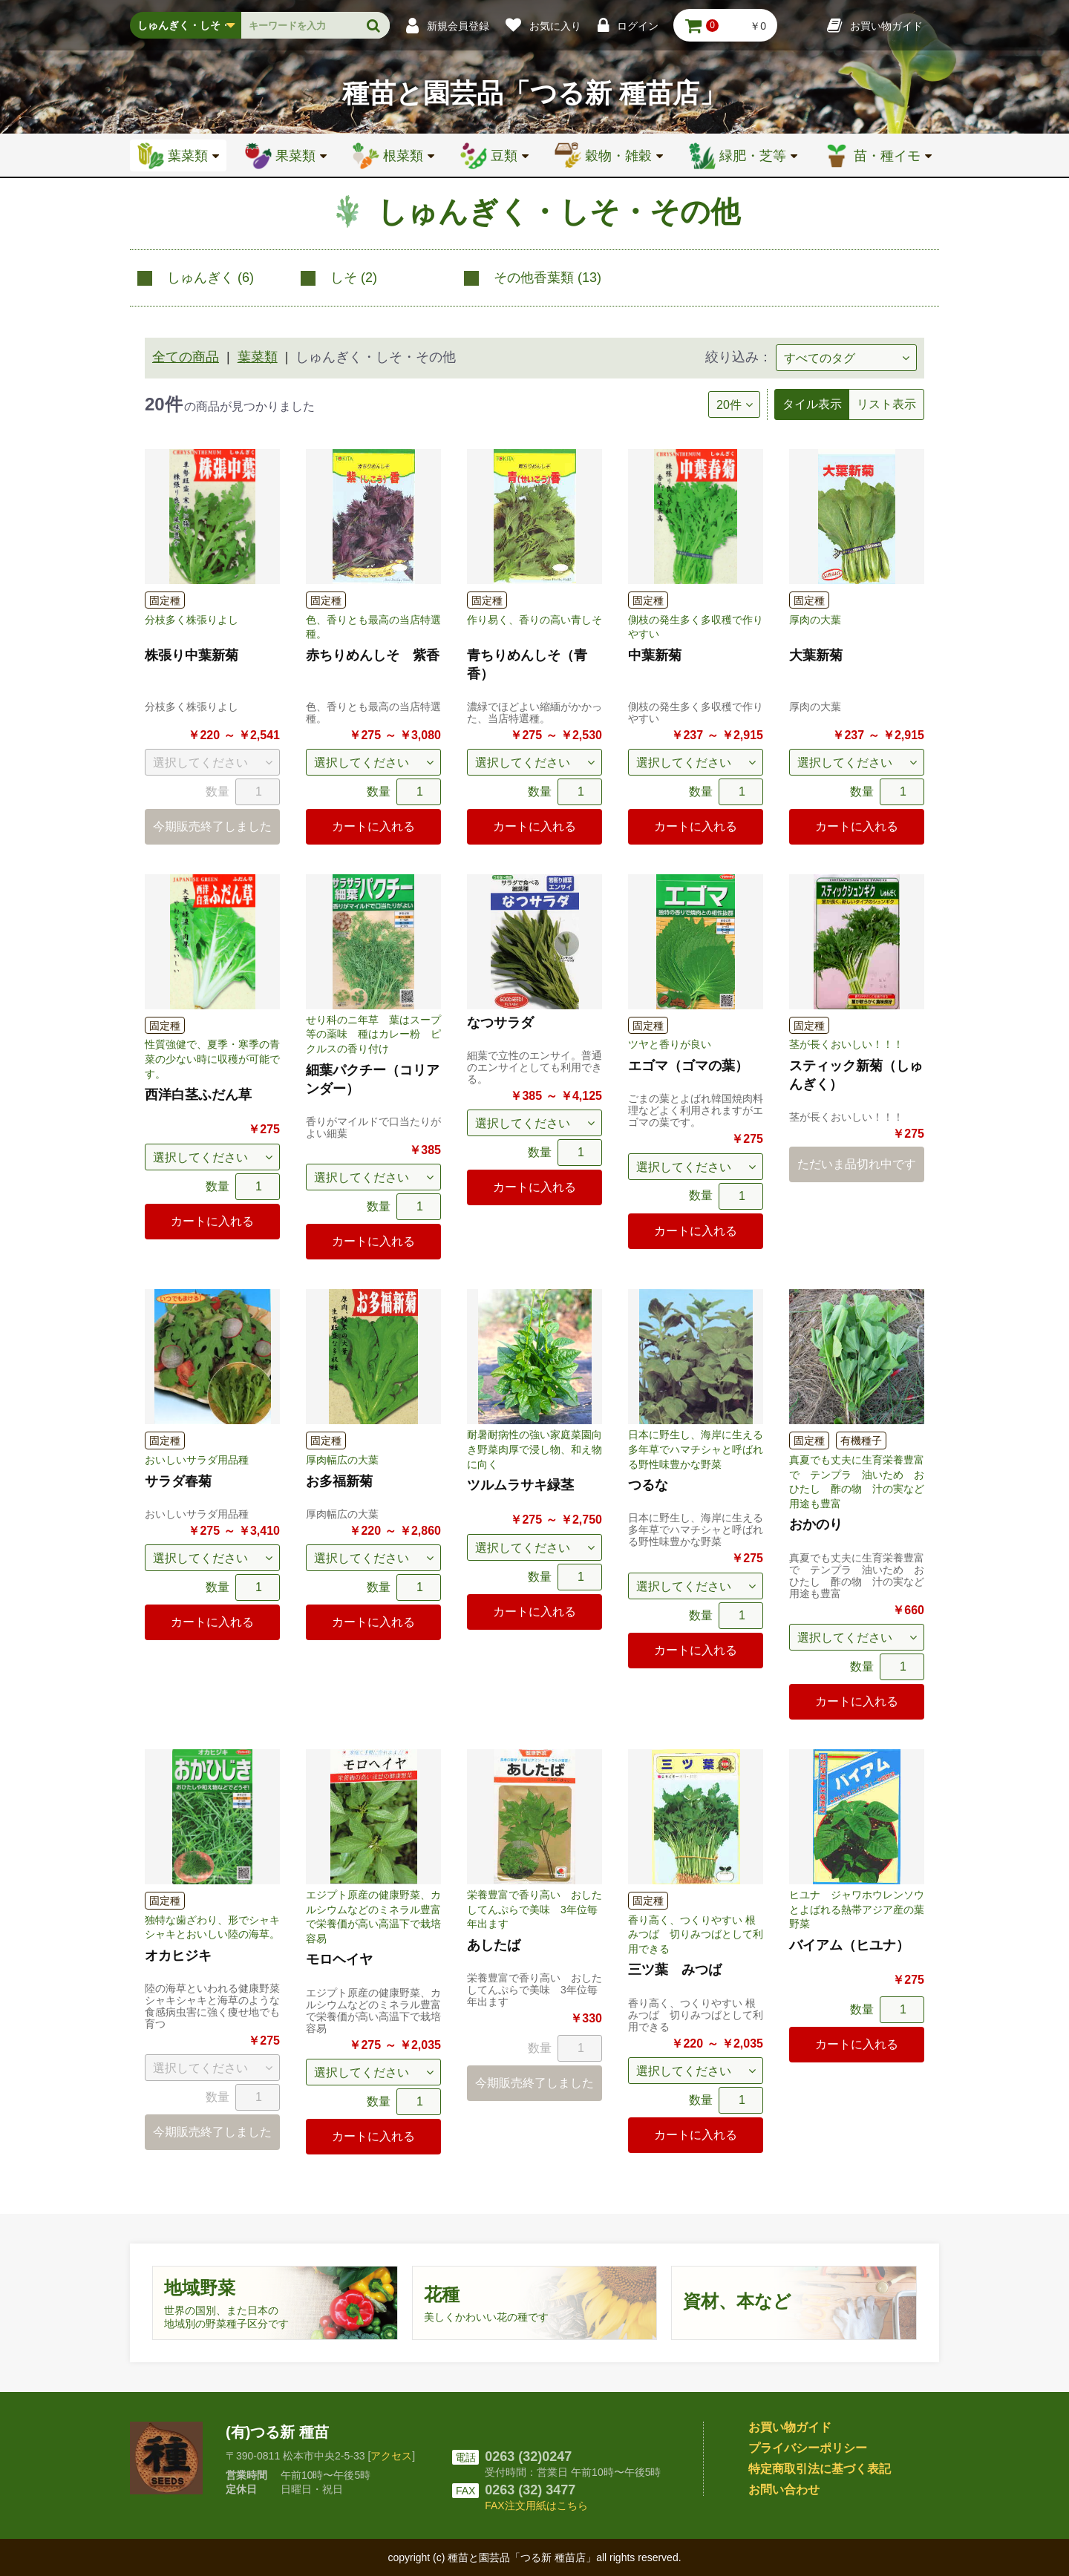 This screenshot has width=1069, height=2576. I want to click on 特定商取引法に基づく表記, so click(819, 2468).